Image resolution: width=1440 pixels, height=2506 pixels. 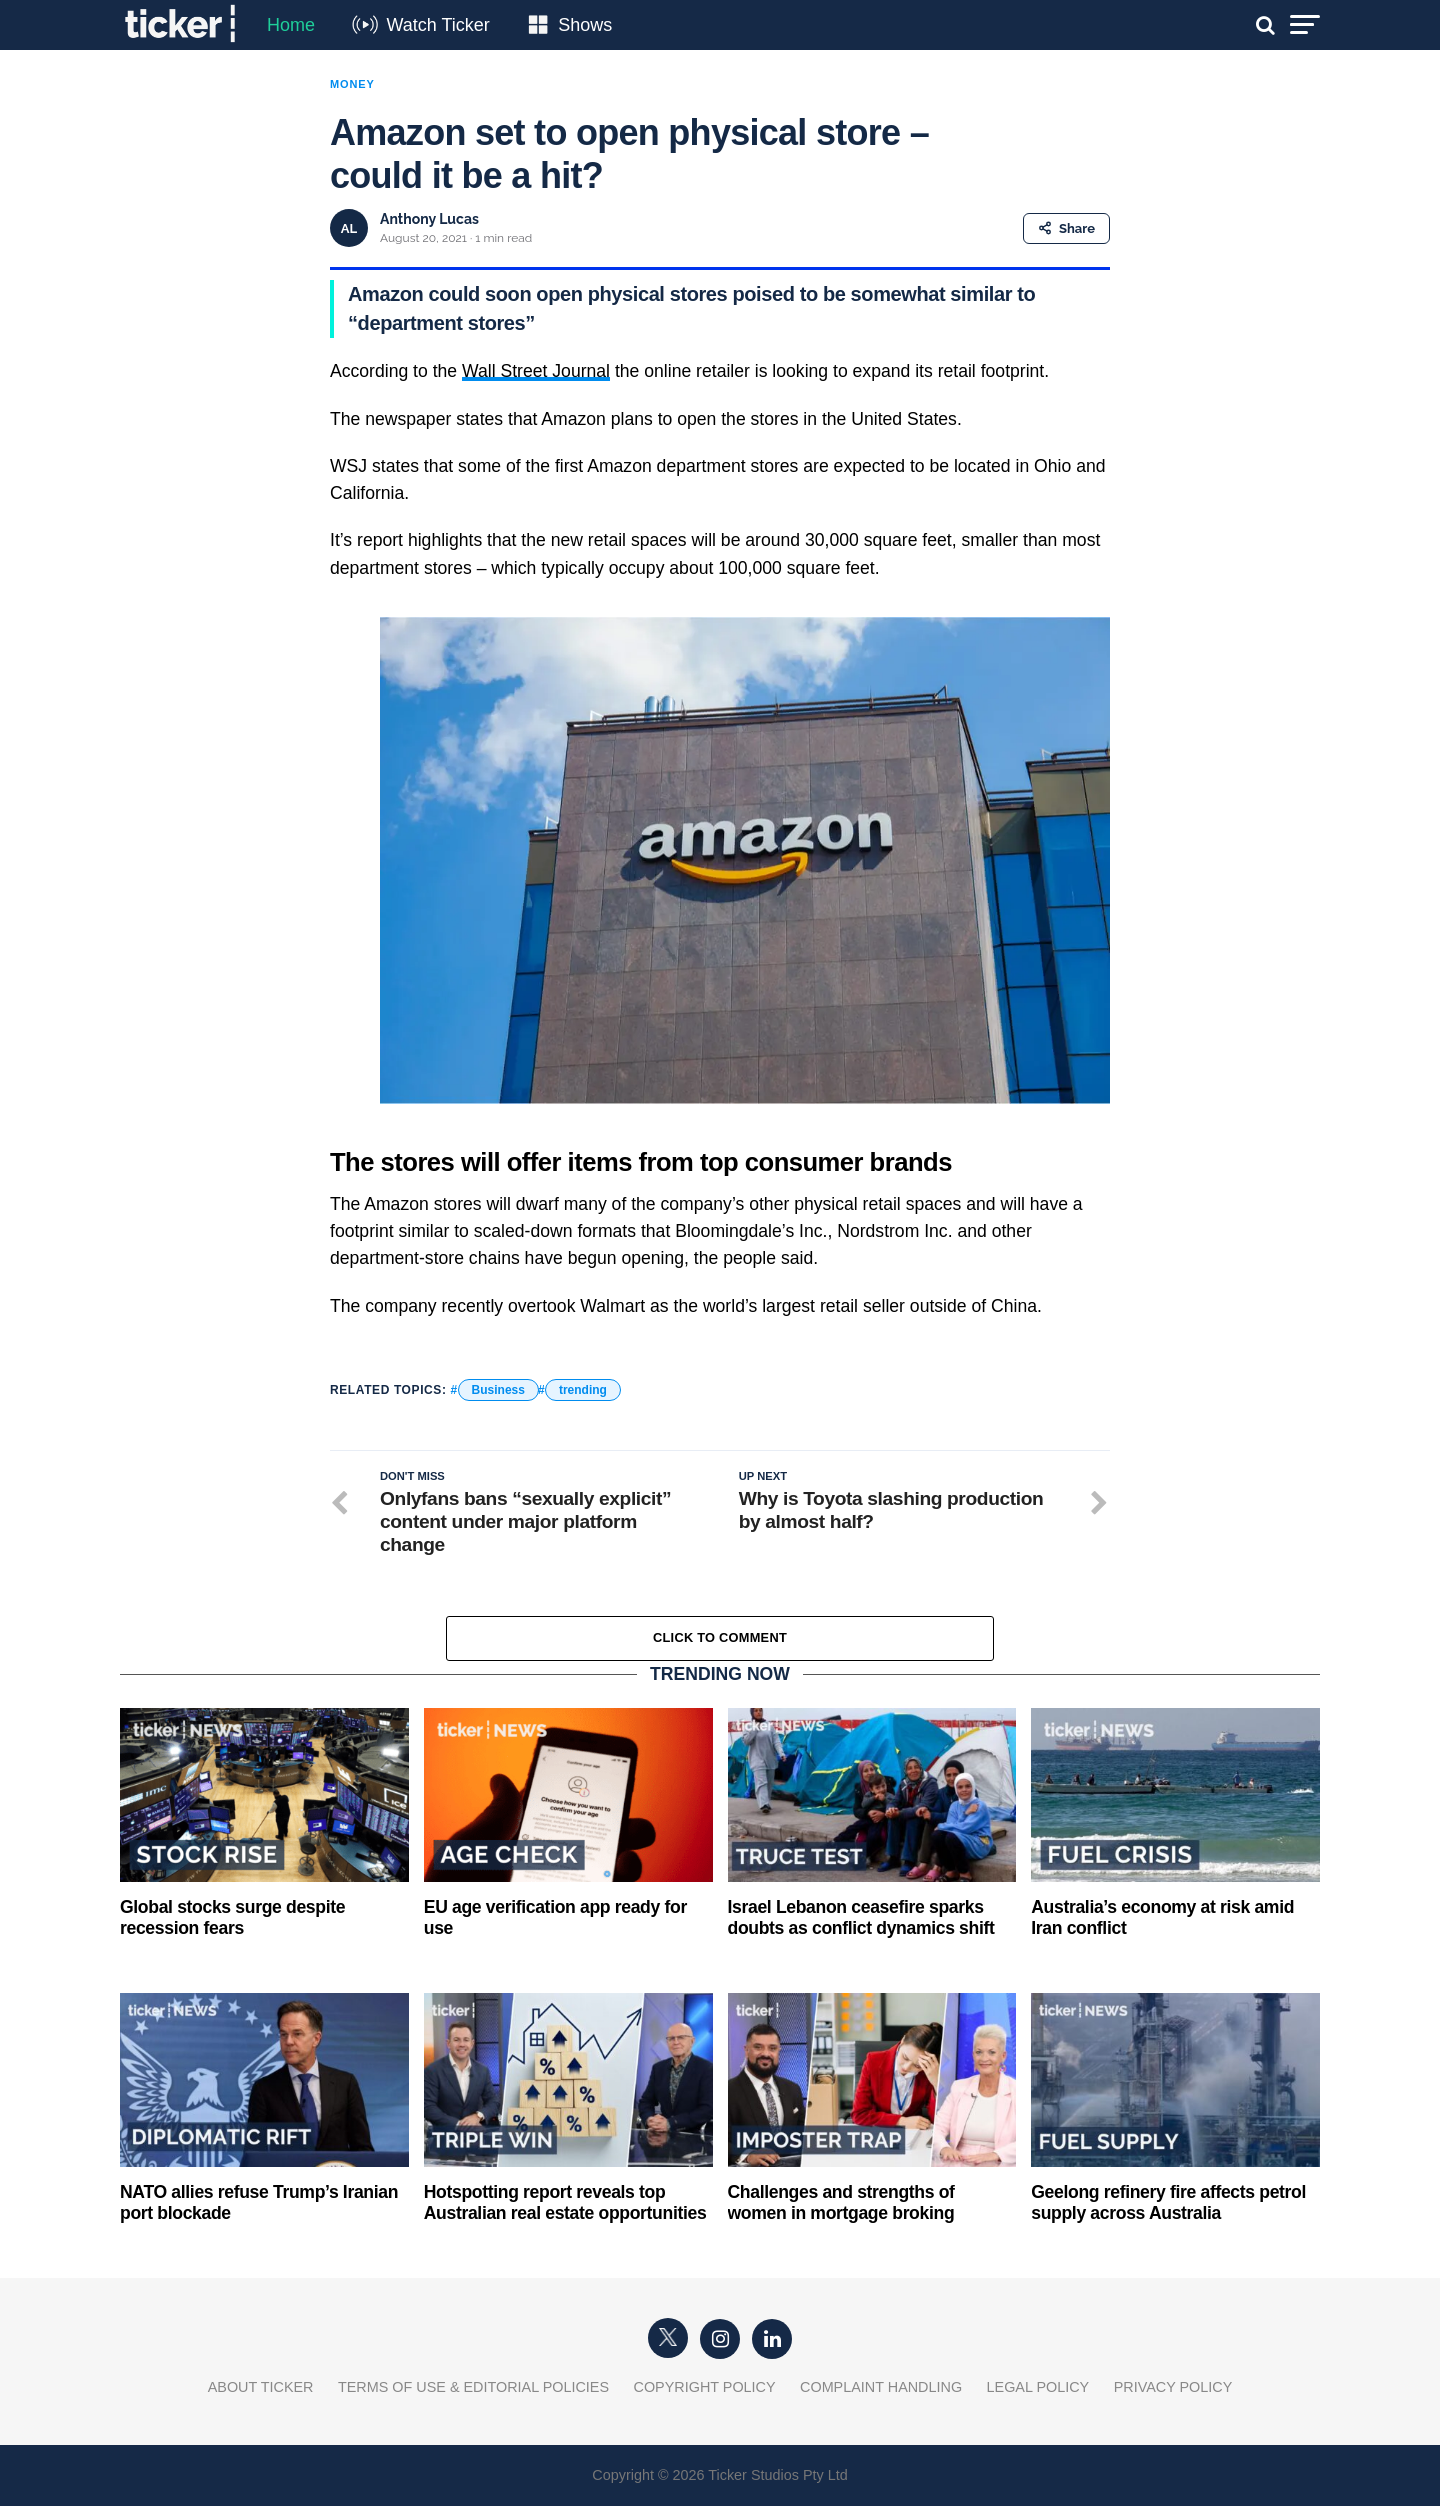 I want to click on AL, so click(x=349, y=228).